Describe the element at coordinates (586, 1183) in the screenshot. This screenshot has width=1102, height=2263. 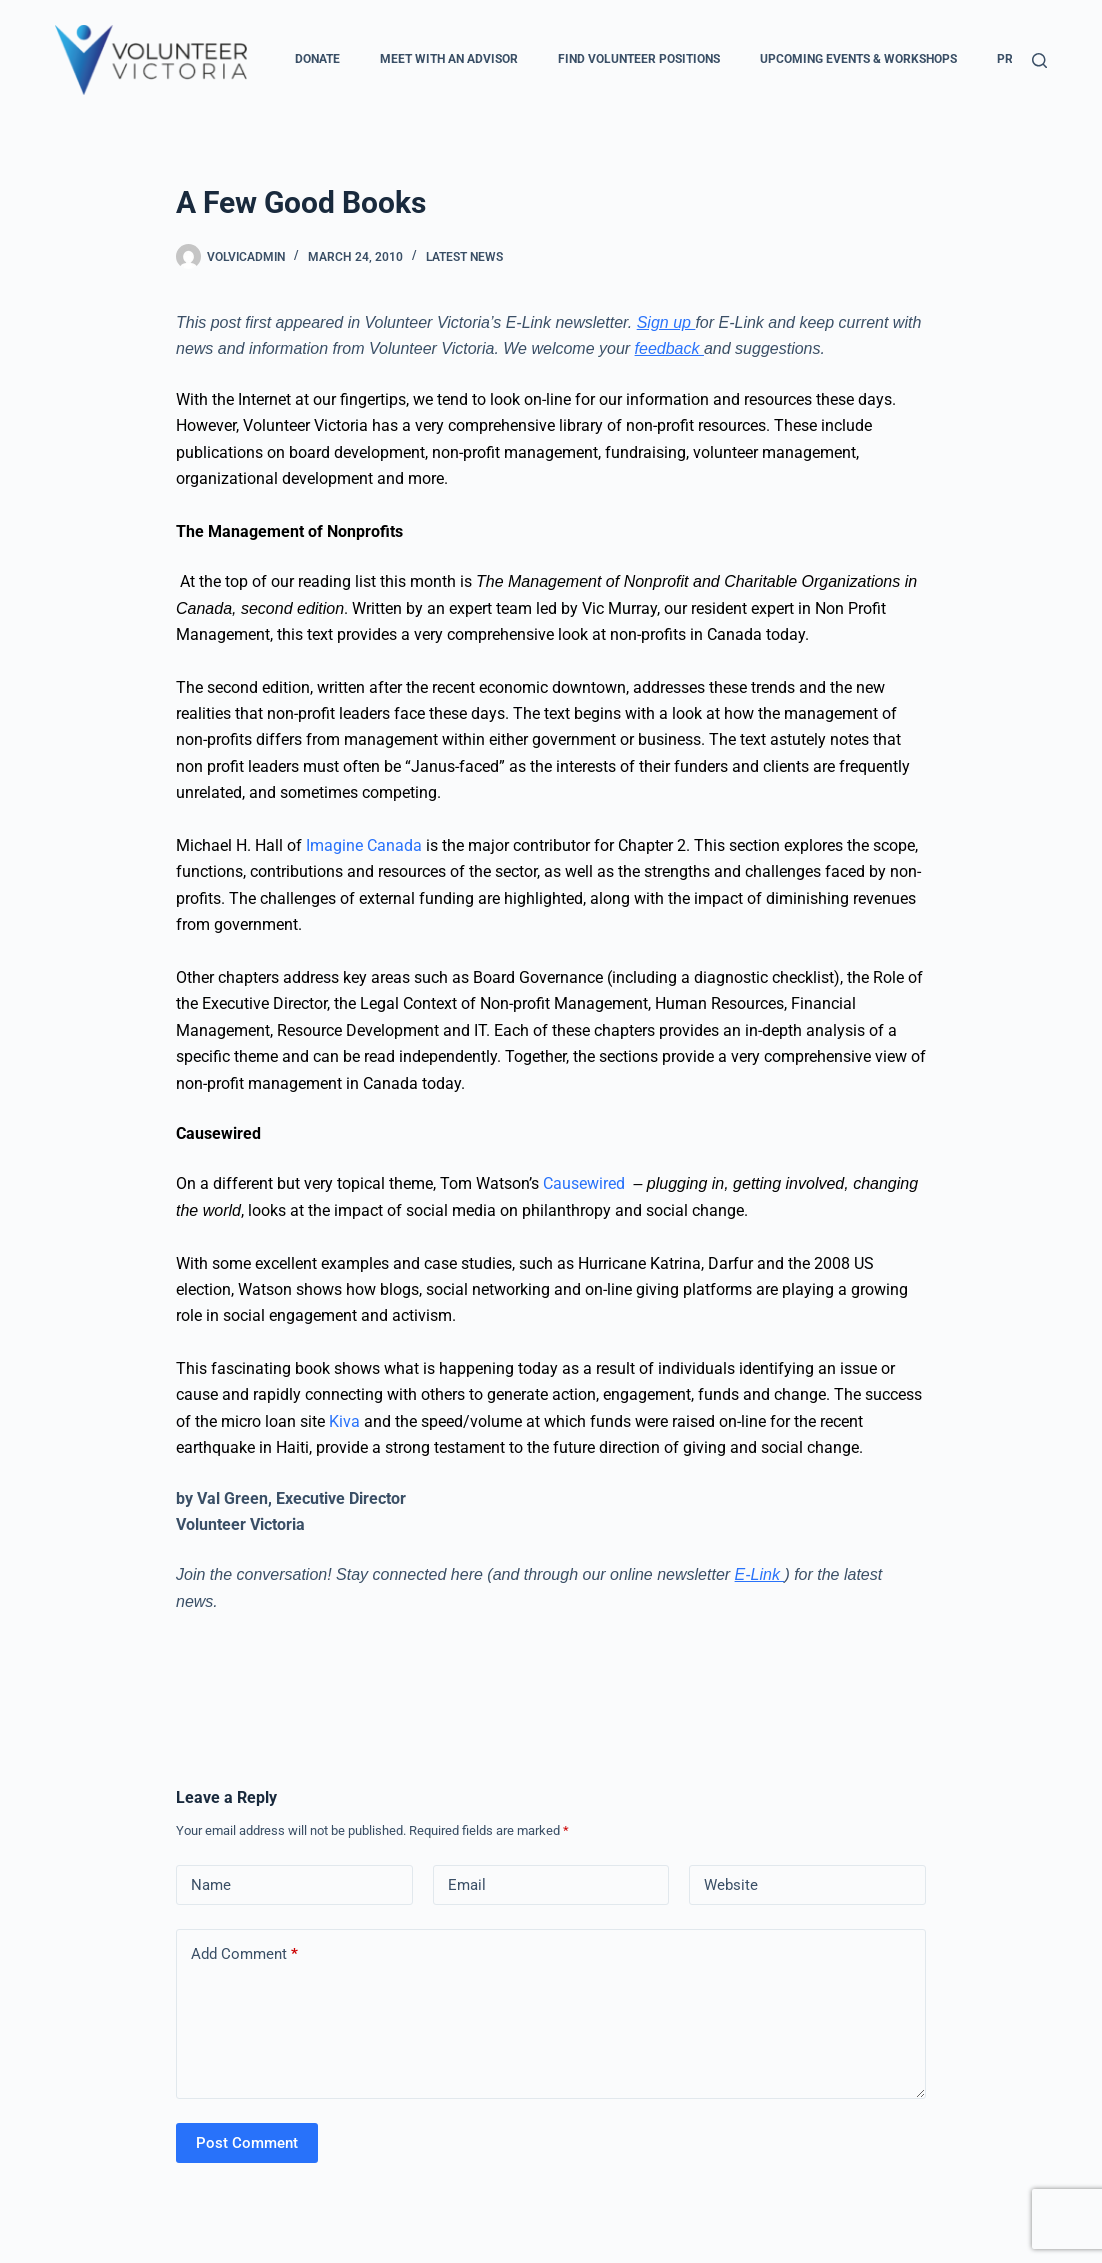
I see `Causewired` at that location.